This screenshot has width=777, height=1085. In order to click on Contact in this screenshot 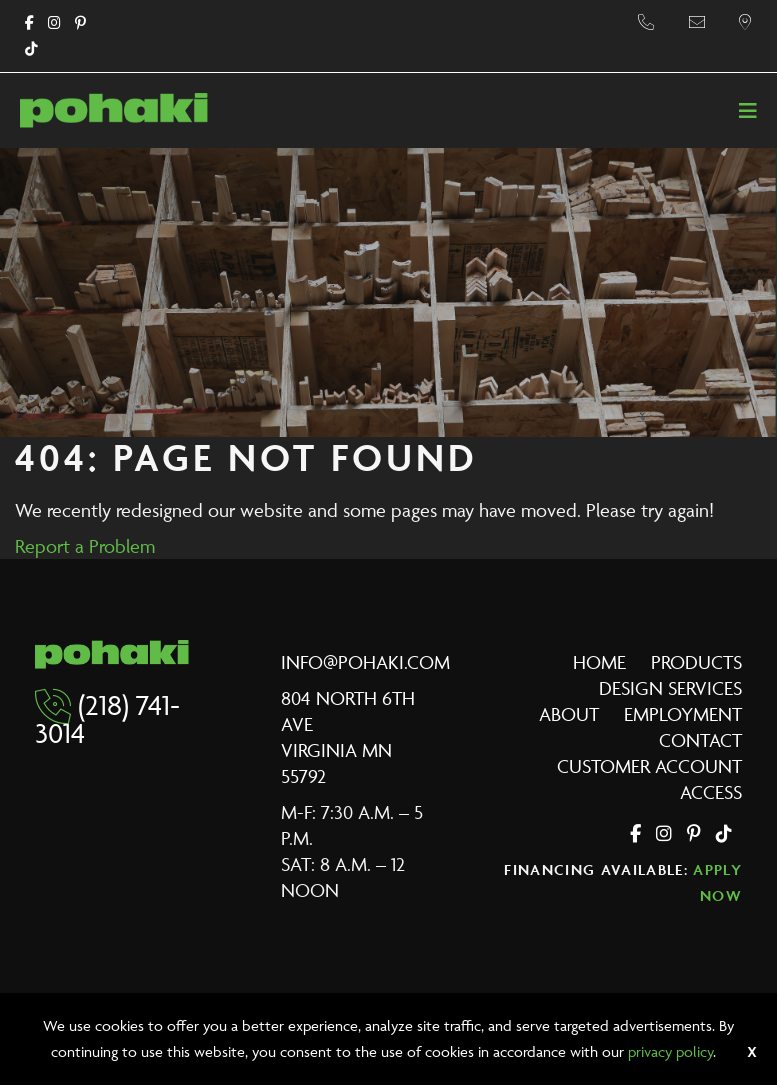, I will do `click(700, 740)`.